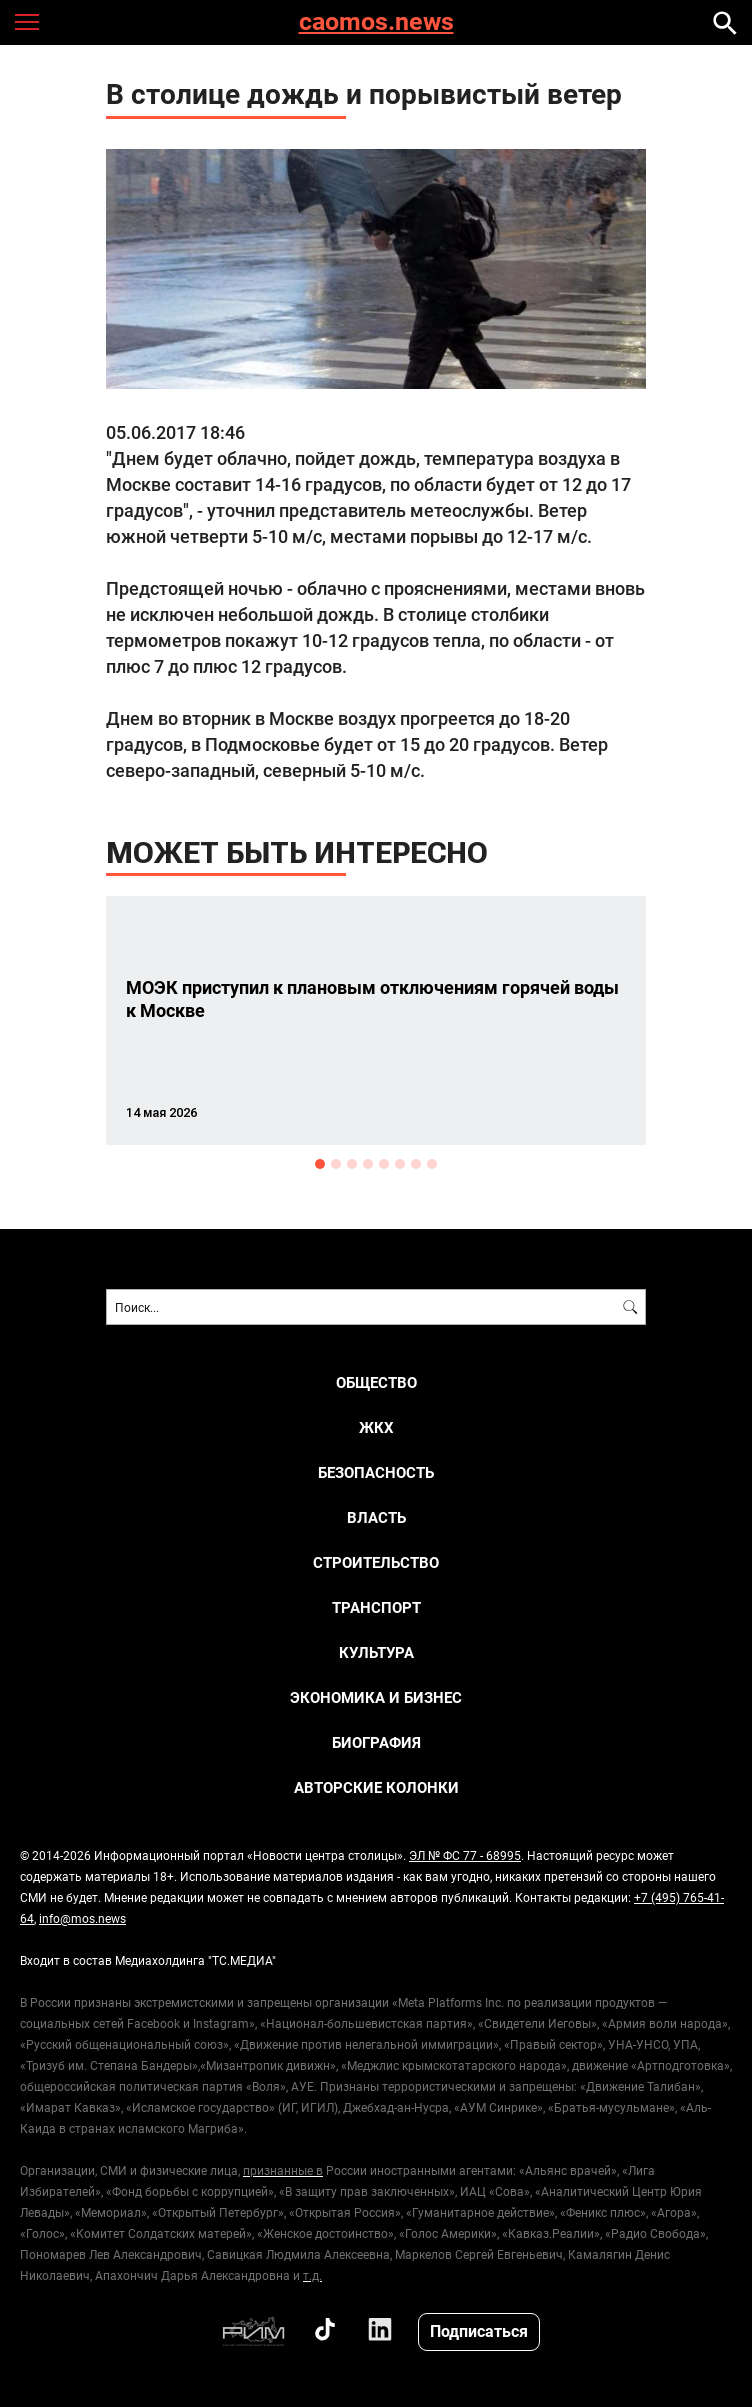 Image resolution: width=752 pixels, height=2407 pixels. I want to click on 4 [button], so click(368, 1164).